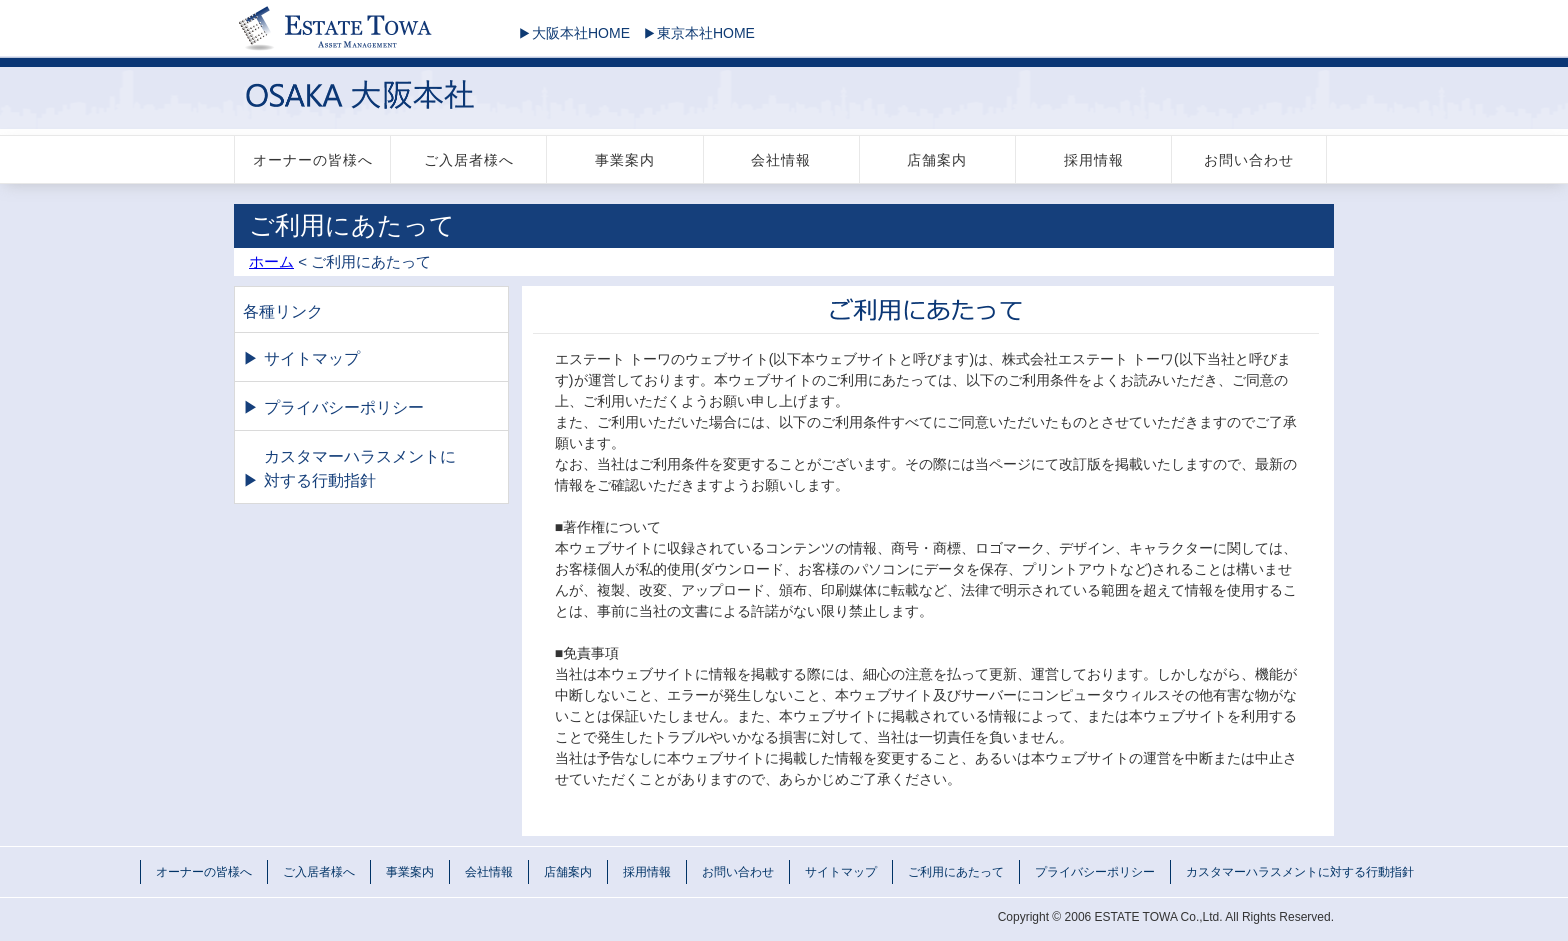 The image size is (1568, 941). What do you see at coordinates (344, 407) in the screenshot?
I see `プライバシーポリシー` at bounding box center [344, 407].